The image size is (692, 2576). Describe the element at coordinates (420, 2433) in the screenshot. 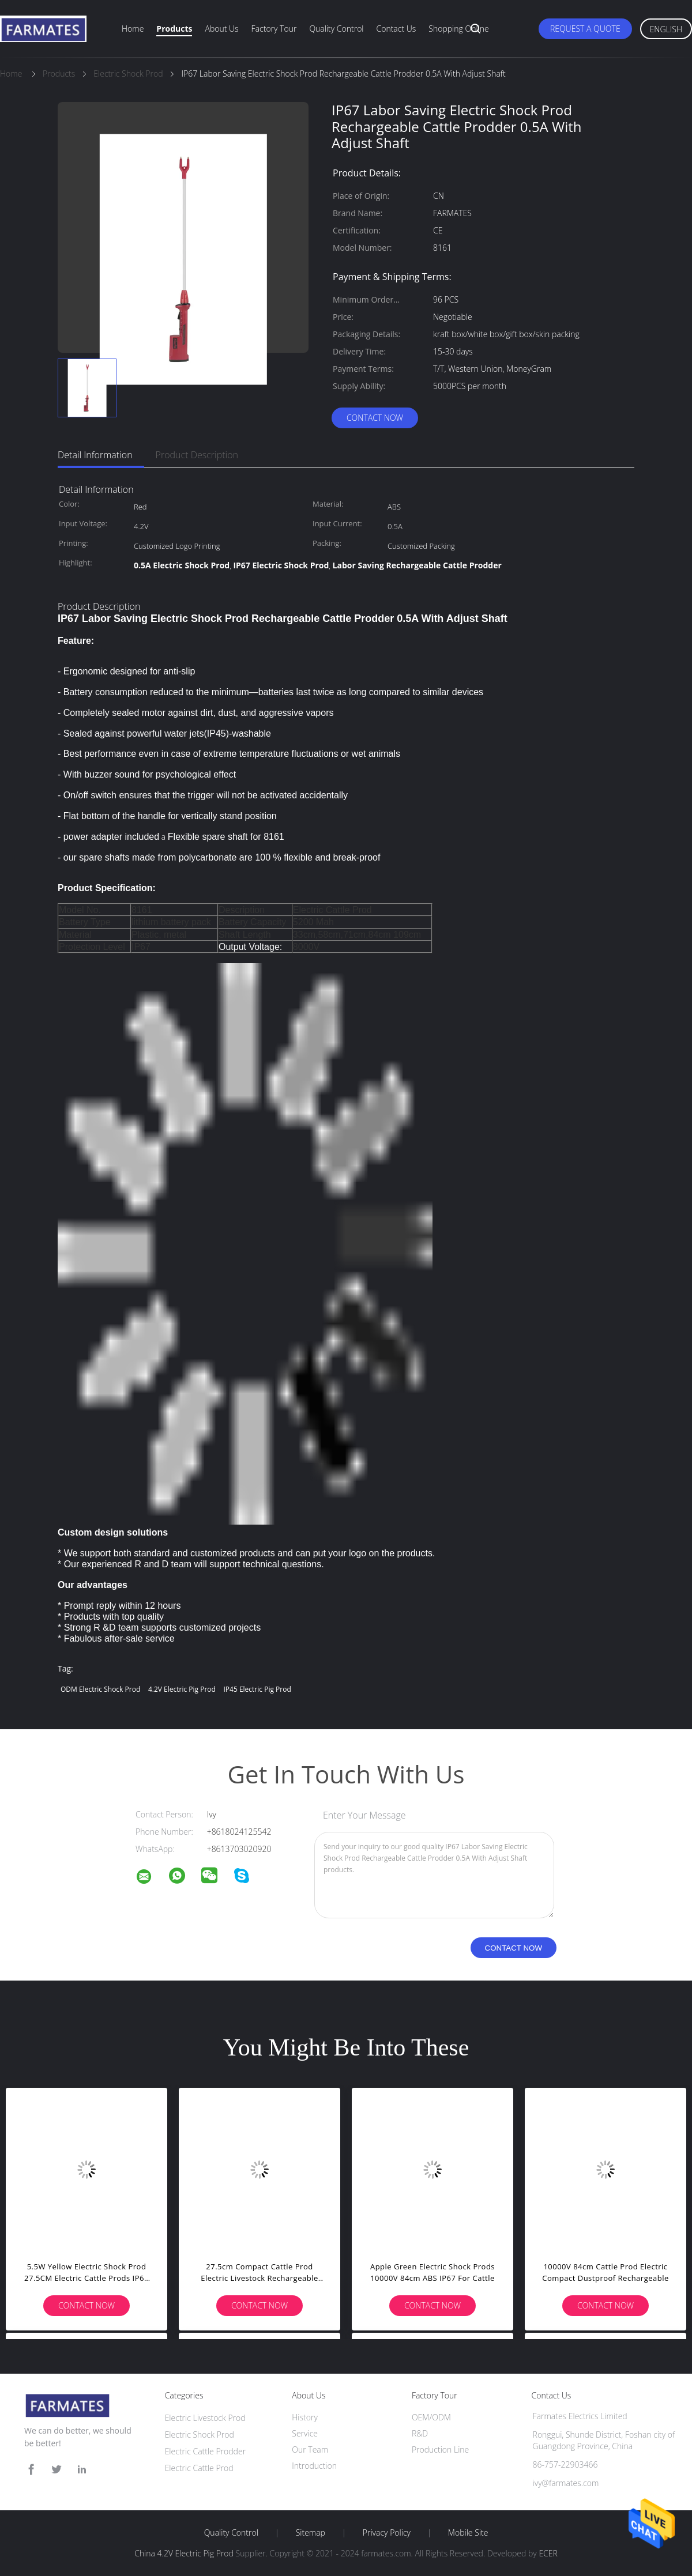

I see `R&D` at that location.